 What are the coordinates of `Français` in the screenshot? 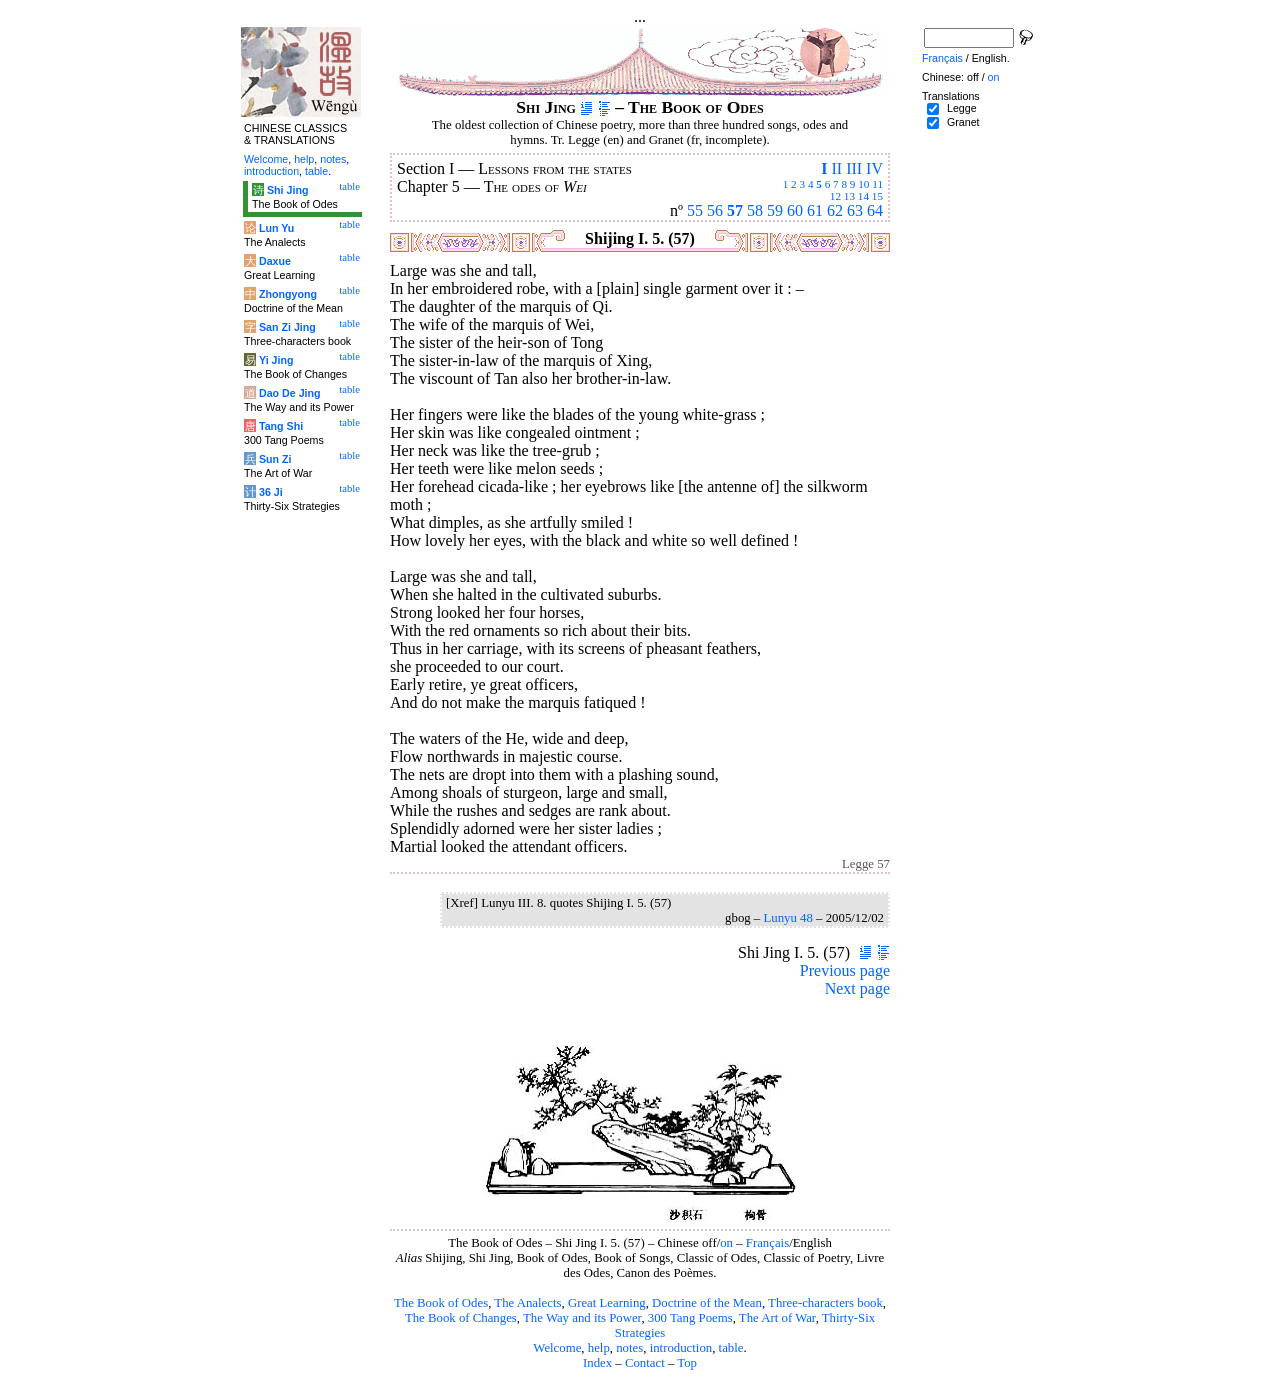 It's located at (767, 1243).